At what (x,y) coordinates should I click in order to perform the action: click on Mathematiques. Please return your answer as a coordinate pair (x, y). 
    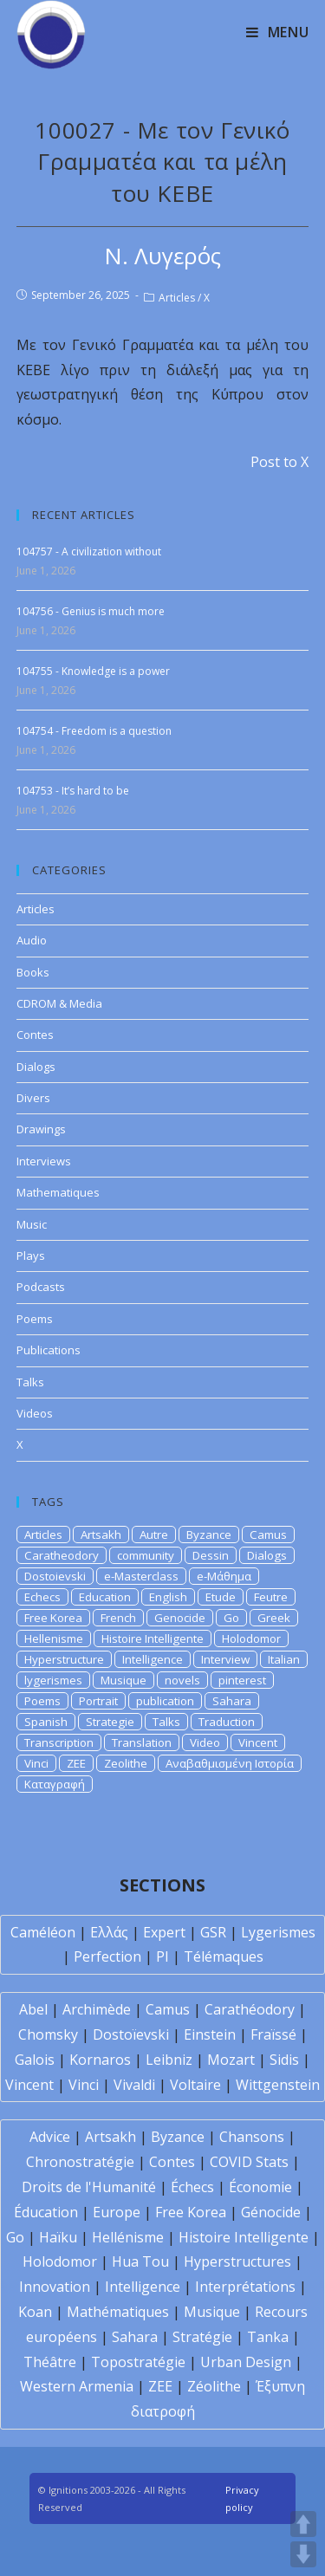
    Looking at the image, I should click on (58, 1192).